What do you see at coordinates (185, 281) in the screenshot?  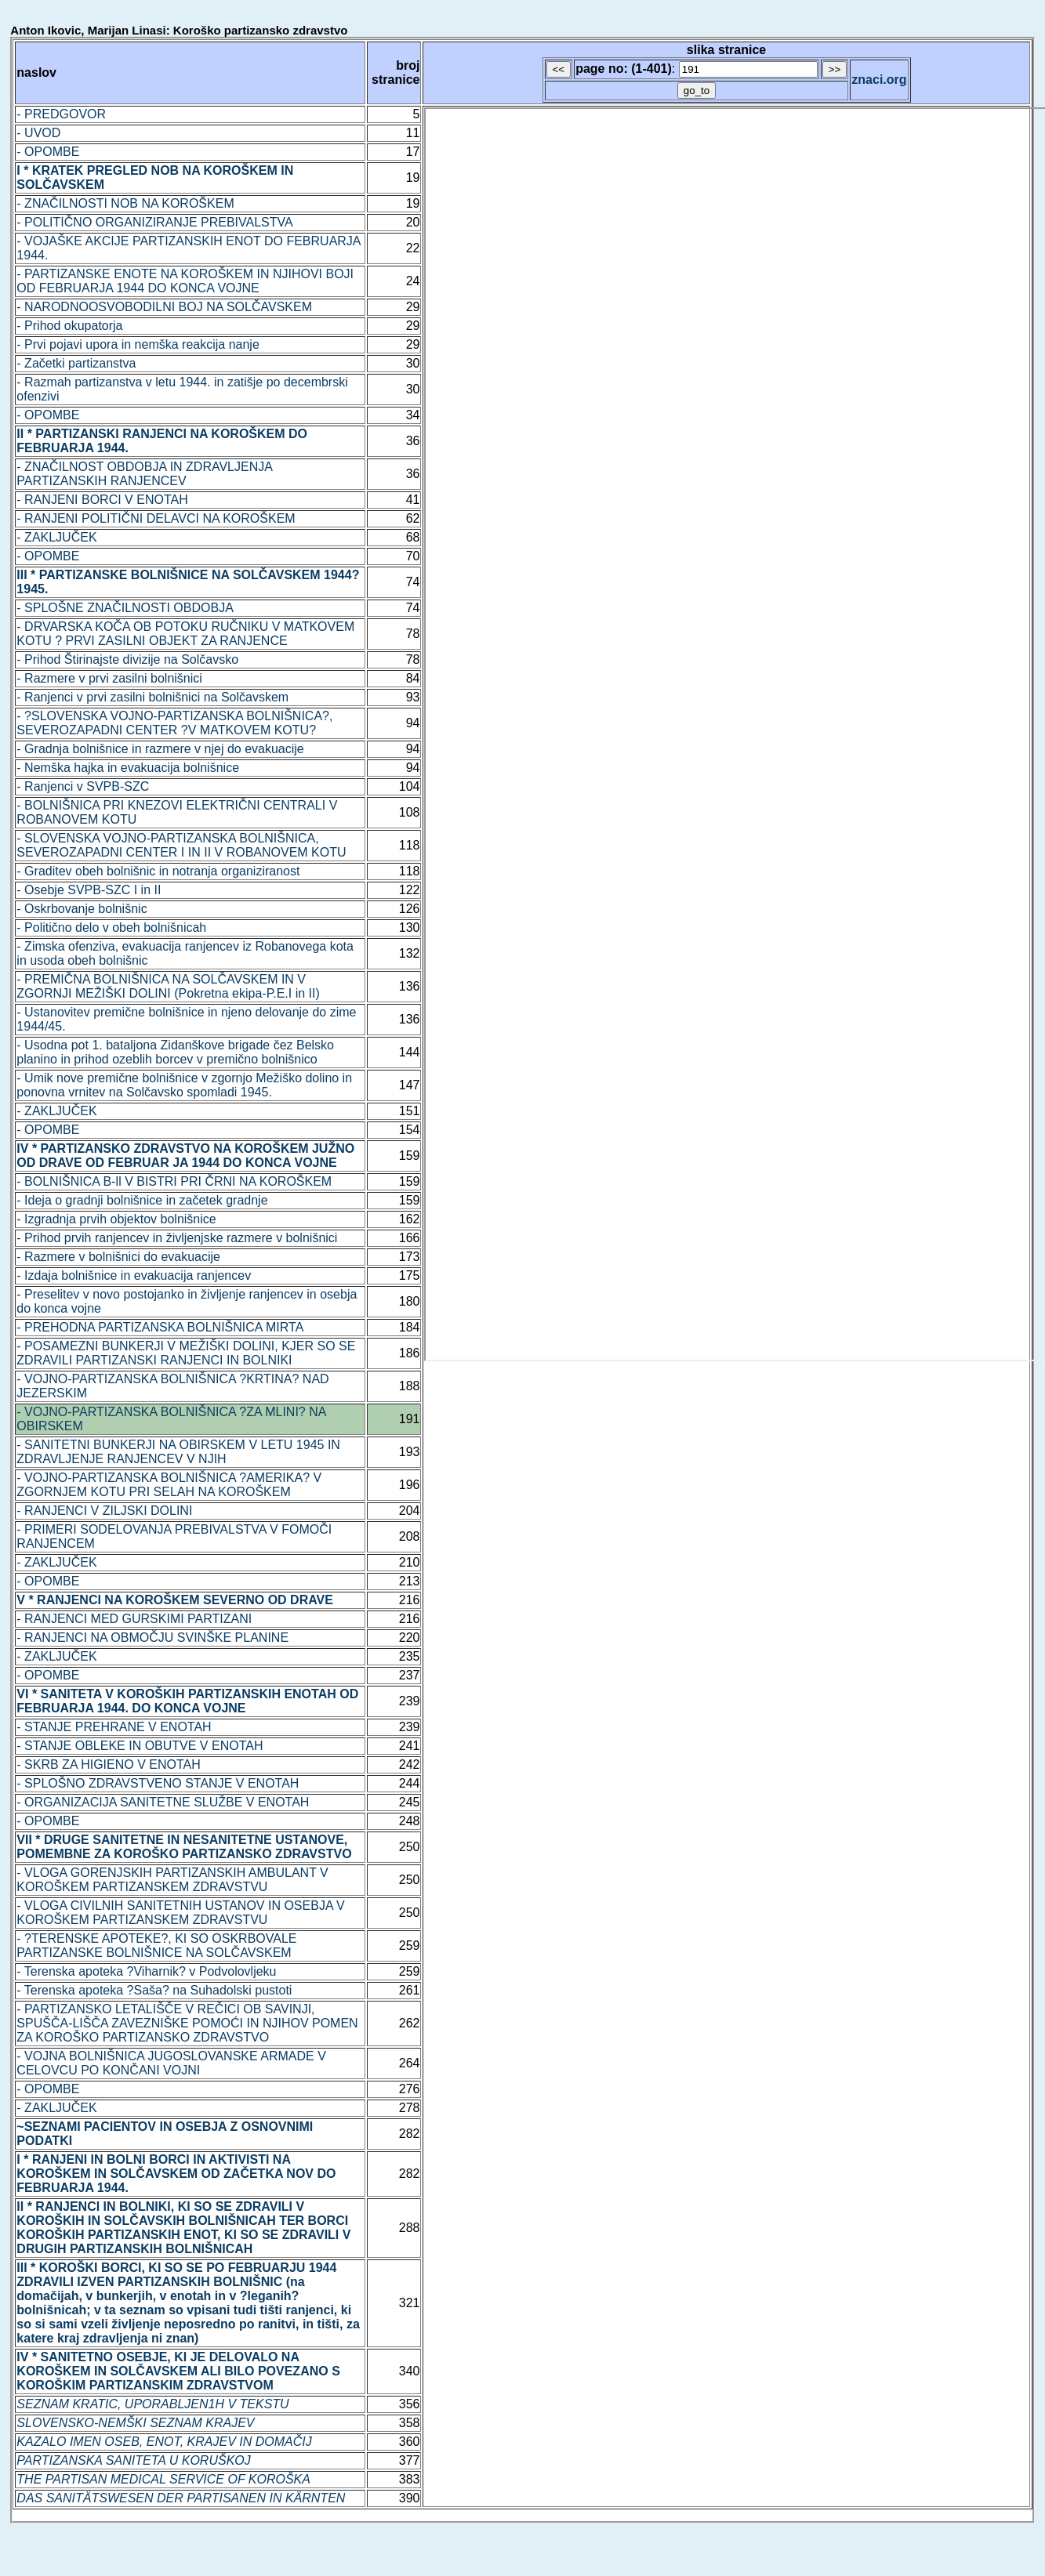 I see `- PARTIZANSKE ENOTE NA KOROŠKEM IN NJIHOVI BOJI OD FEBRUARJA 1944 DO KONCA VOJNE` at bounding box center [185, 281].